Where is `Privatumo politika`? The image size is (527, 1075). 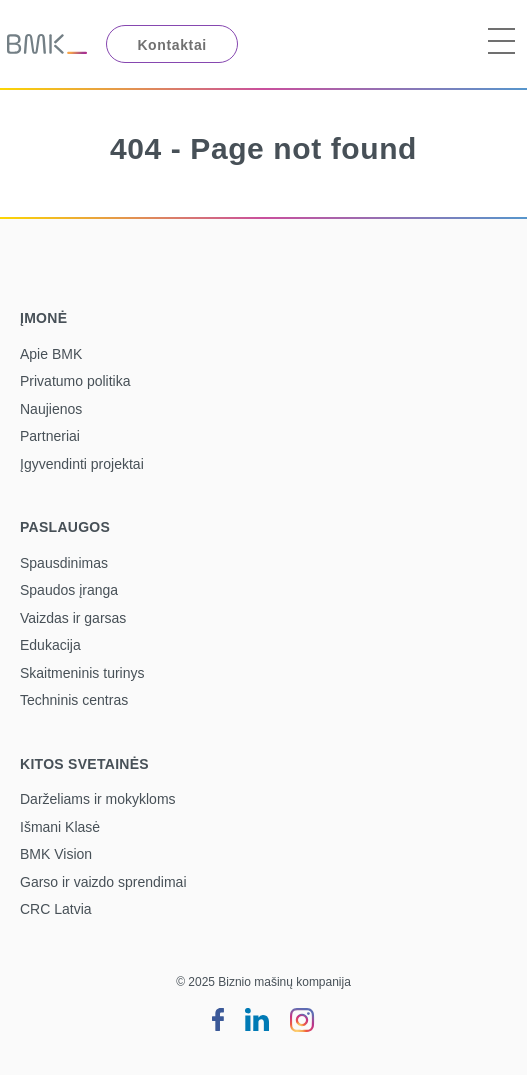 Privatumo politika is located at coordinates (75, 381).